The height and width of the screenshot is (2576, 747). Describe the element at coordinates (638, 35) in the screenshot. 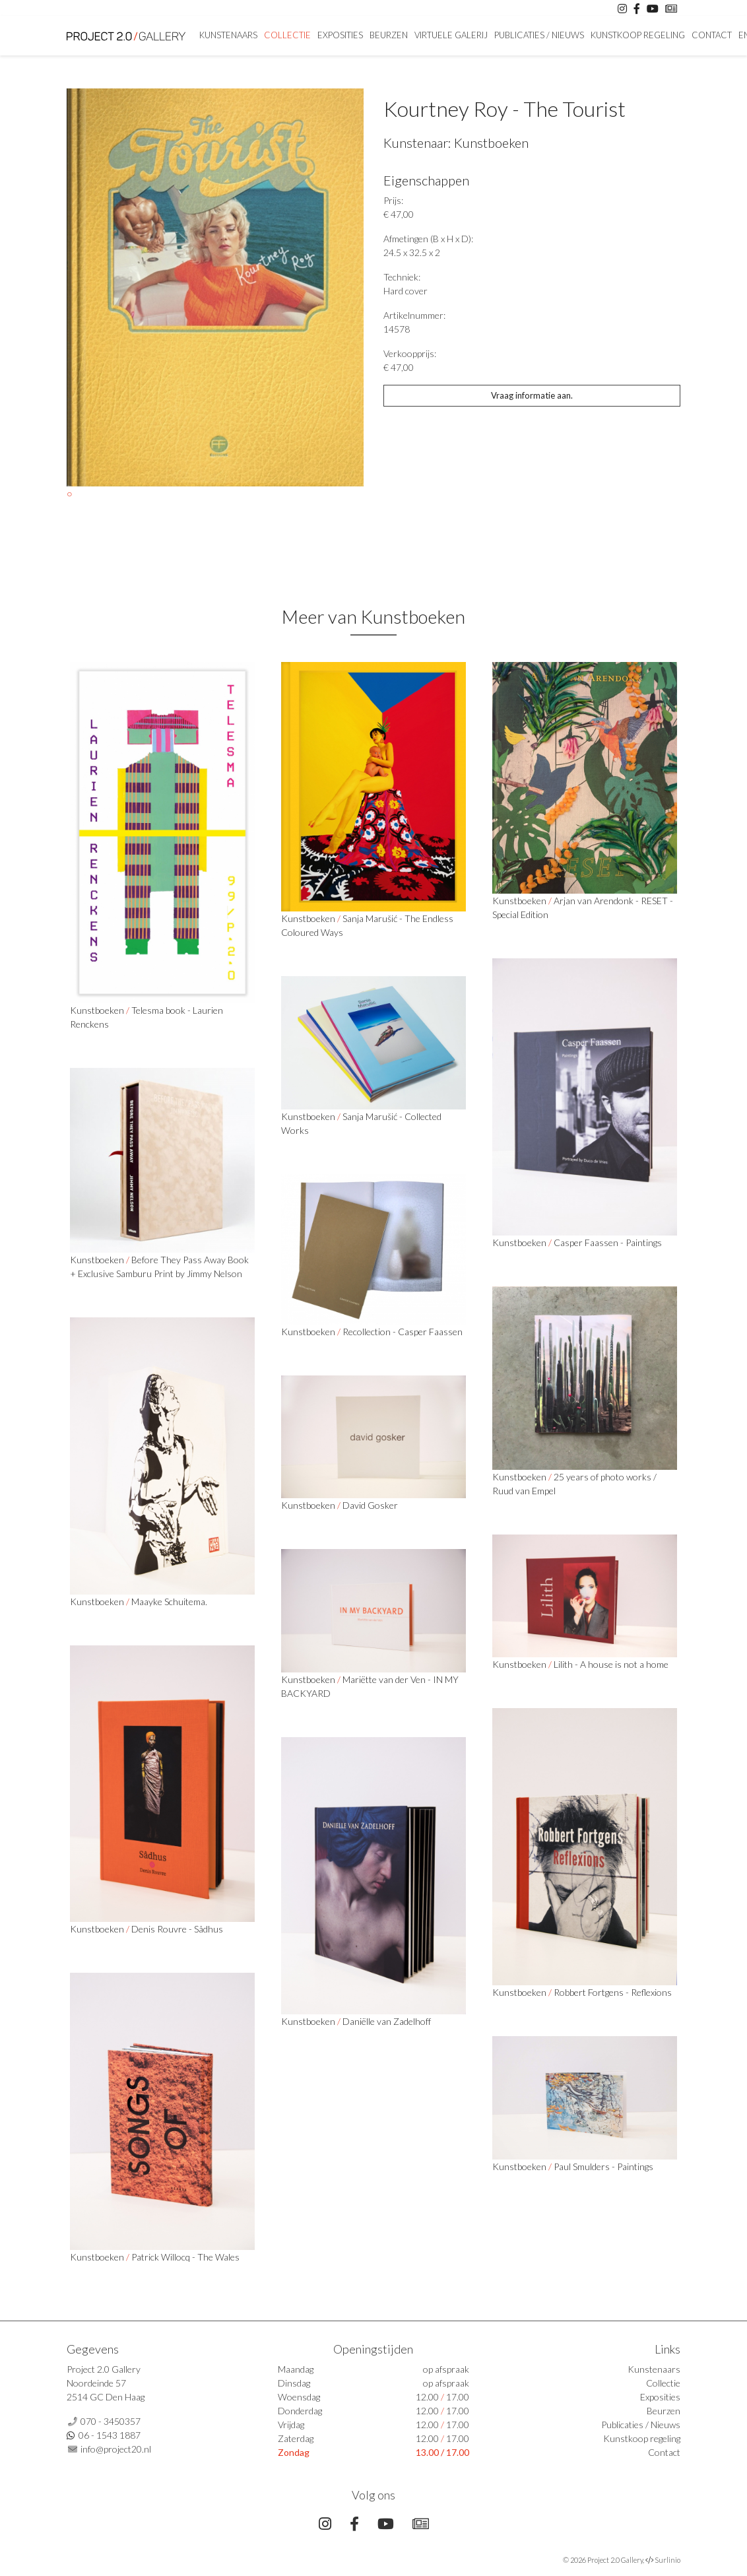

I see `Kunstkoop regeling` at that location.